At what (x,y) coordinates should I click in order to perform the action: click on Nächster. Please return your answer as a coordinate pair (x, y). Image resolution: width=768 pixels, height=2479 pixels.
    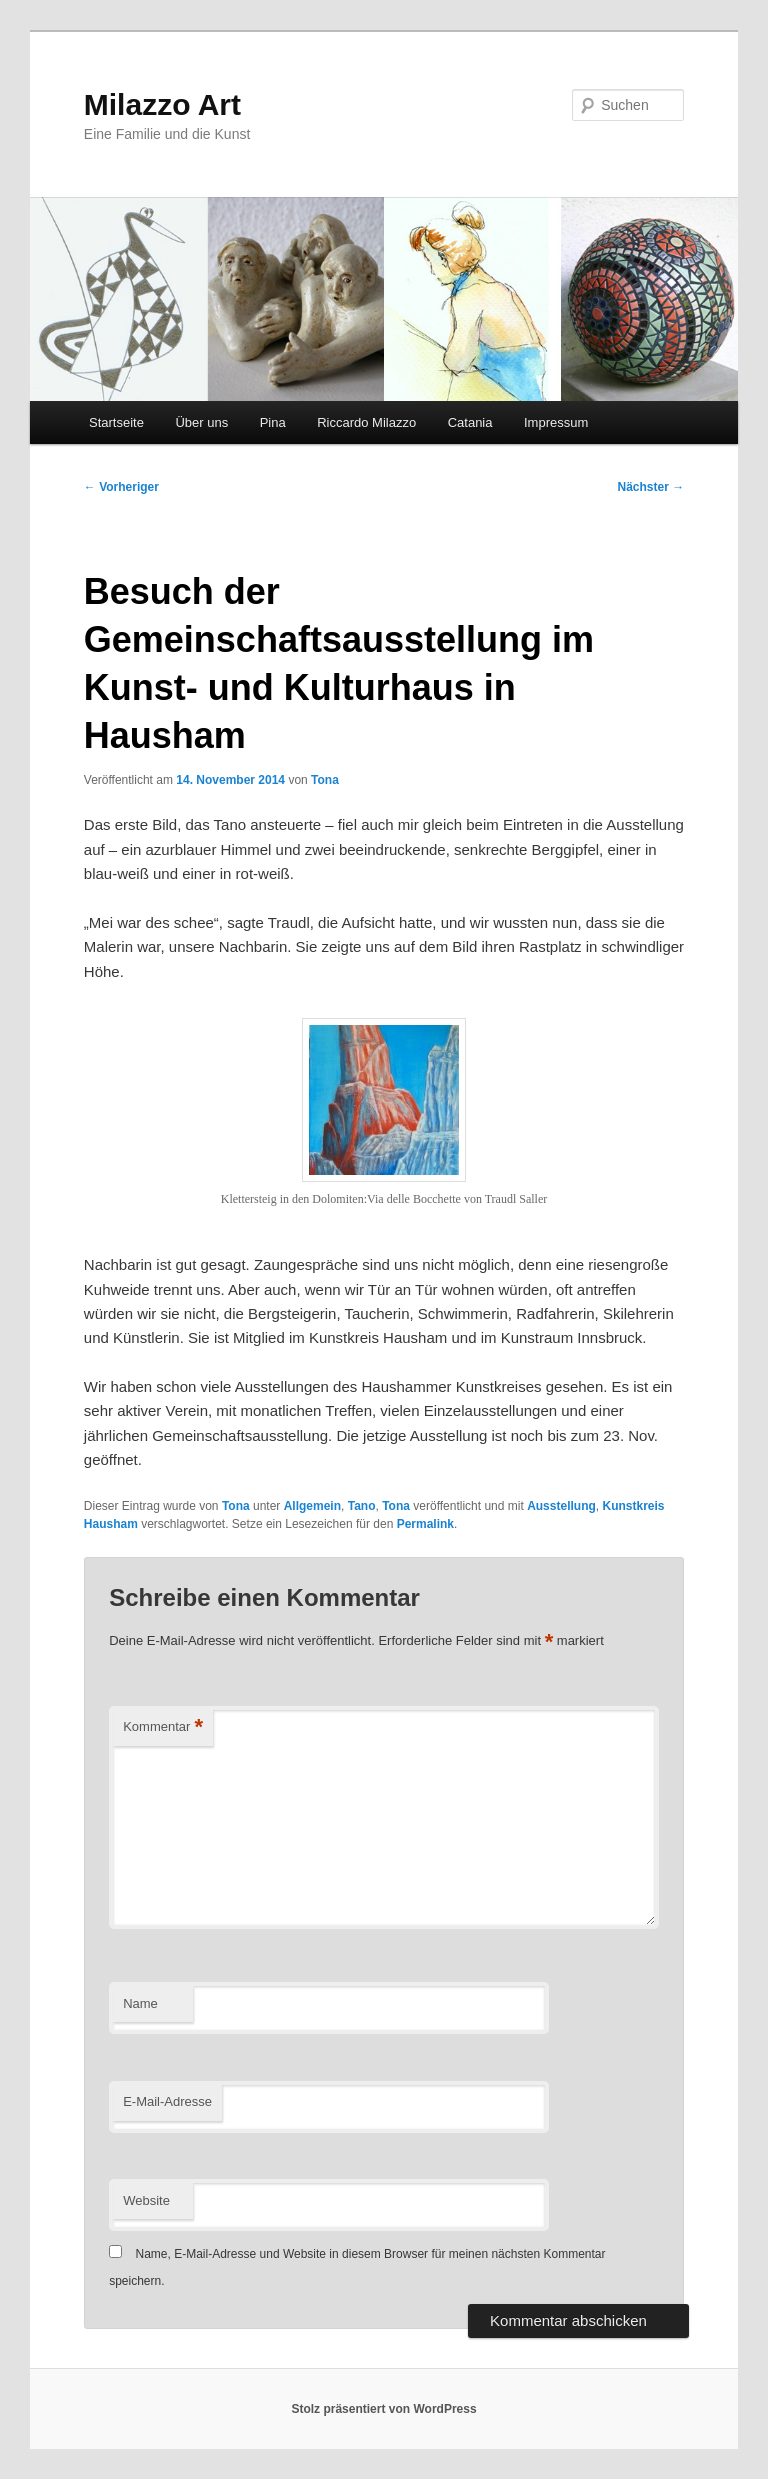
    Looking at the image, I should click on (651, 487).